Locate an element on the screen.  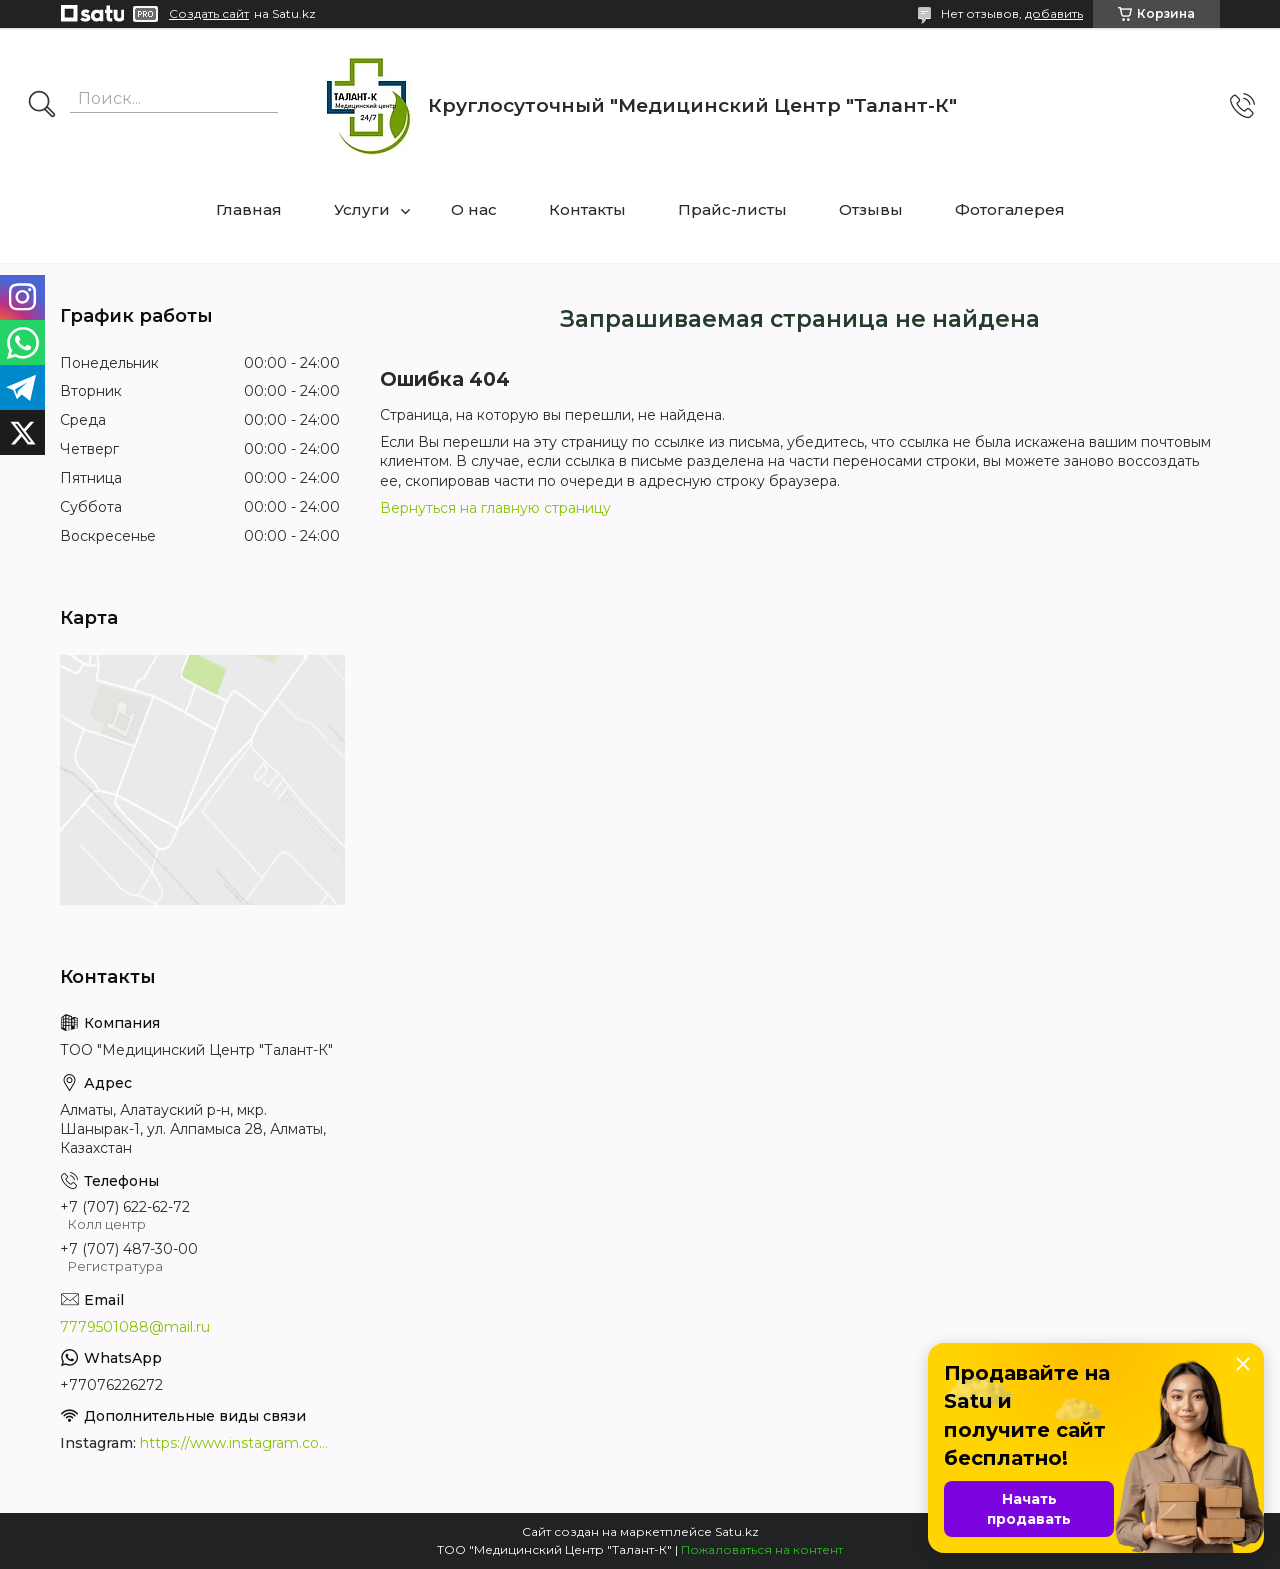
Satu.kz is located at coordinates (737, 1531).